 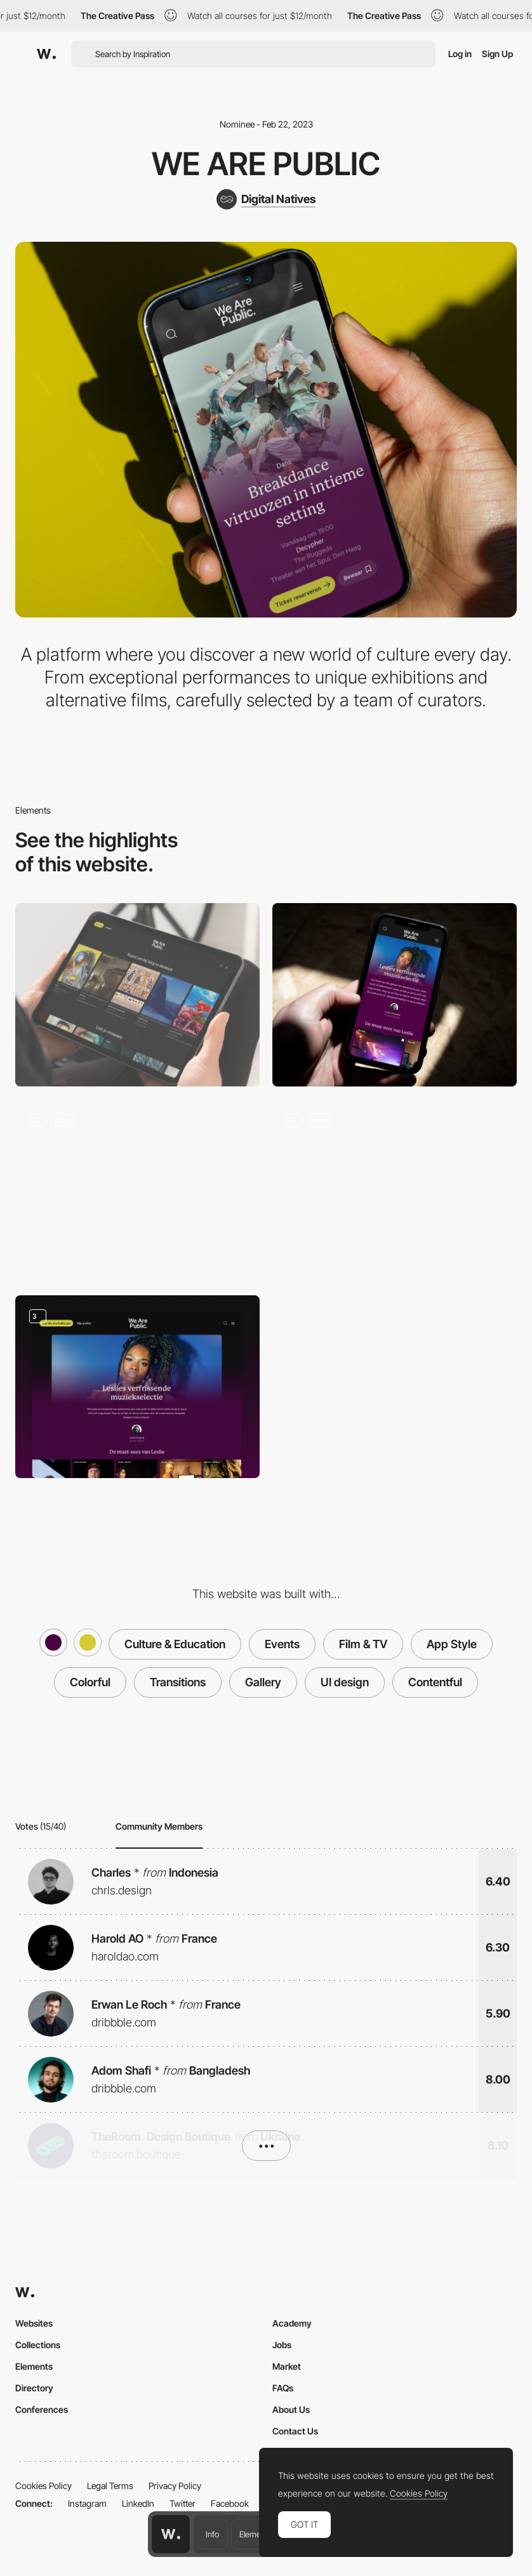 What do you see at coordinates (394, 1191) in the screenshot?
I see `[Personalised homepage]` at bounding box center [394, 1191].